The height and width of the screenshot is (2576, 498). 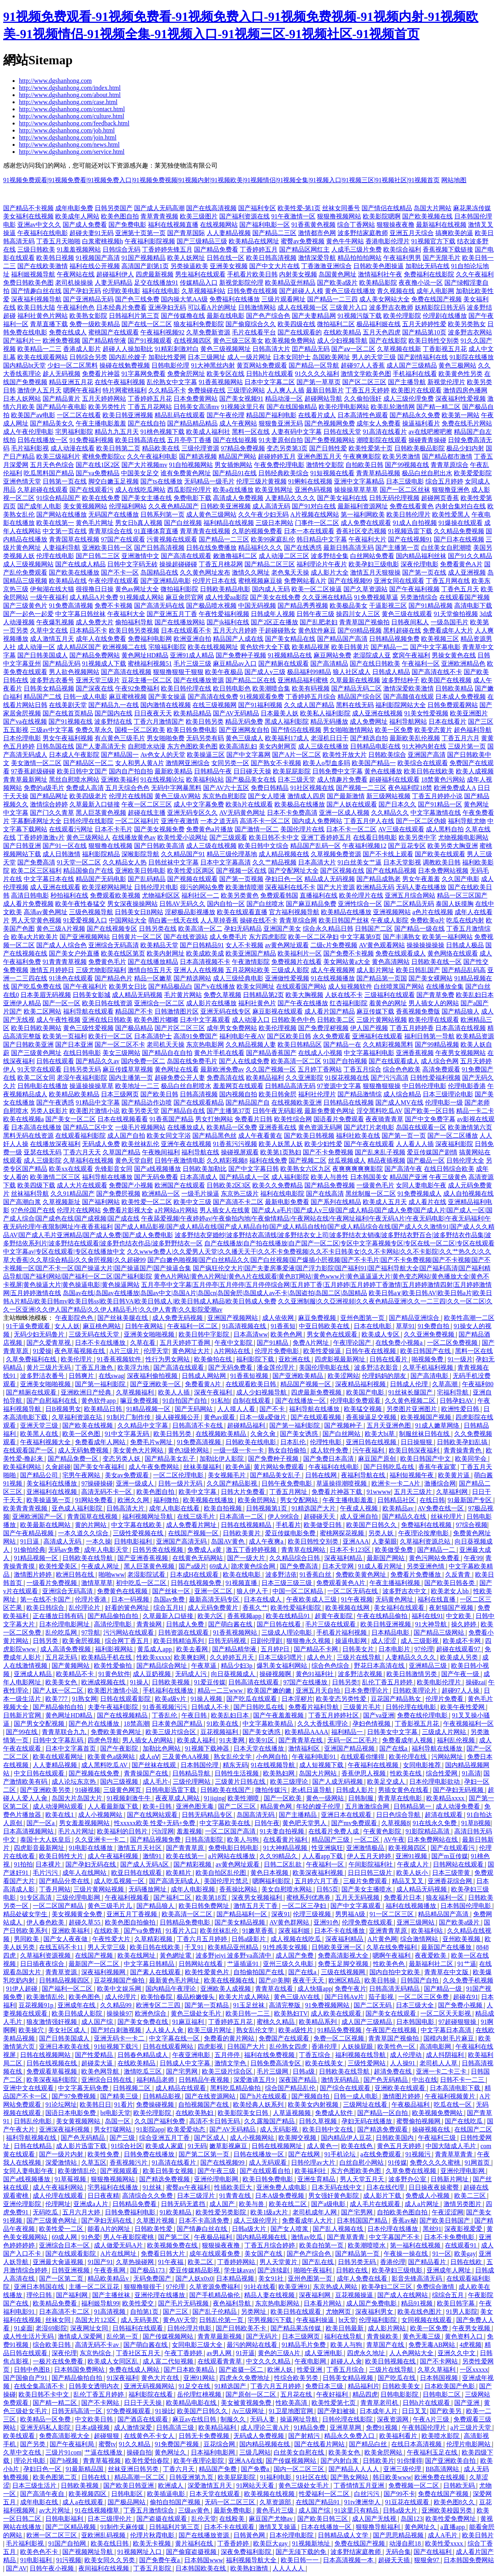 What do you see at coordinates (192, 498) in the screenshot?
I see `免费电影下载` at bounding box center [192, 498].